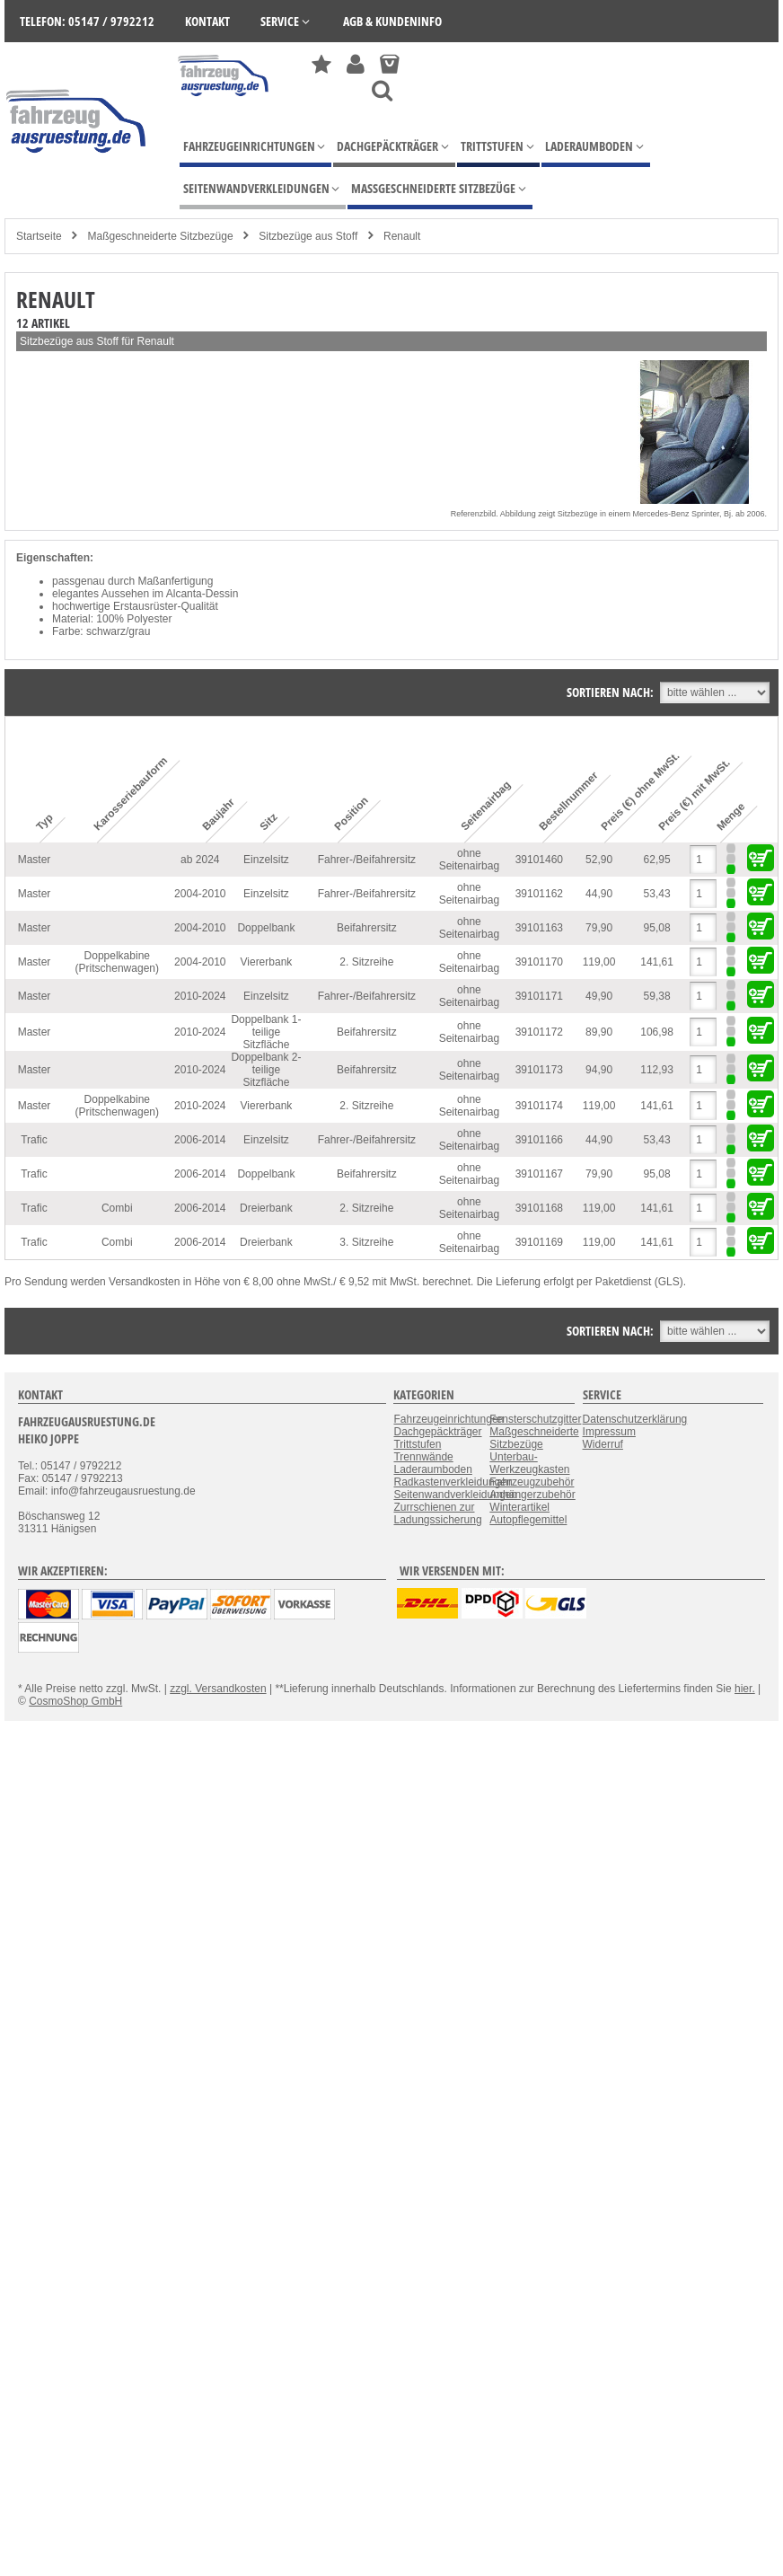 The width and height of the screenshot is (783, 2576). I want to click on 39101169, so click(539, 1242).